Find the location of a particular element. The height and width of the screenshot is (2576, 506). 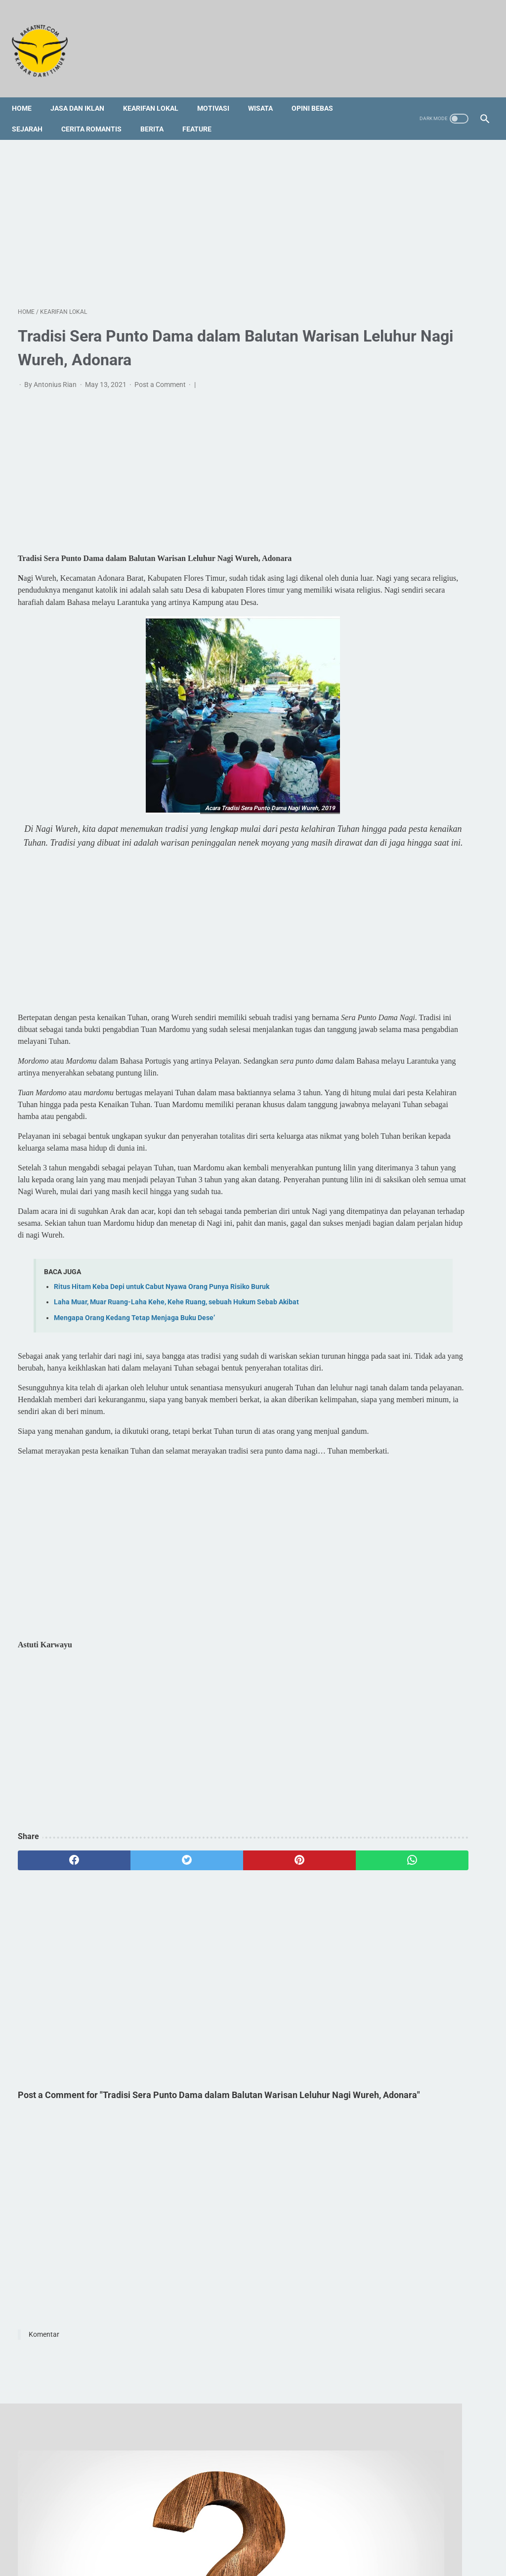

Laha Muar, Muar Ruang-Laha Kehe, Kehe Ruang, sebuah Hukum Sebab Akibat is located at coordinates (176, 1367).